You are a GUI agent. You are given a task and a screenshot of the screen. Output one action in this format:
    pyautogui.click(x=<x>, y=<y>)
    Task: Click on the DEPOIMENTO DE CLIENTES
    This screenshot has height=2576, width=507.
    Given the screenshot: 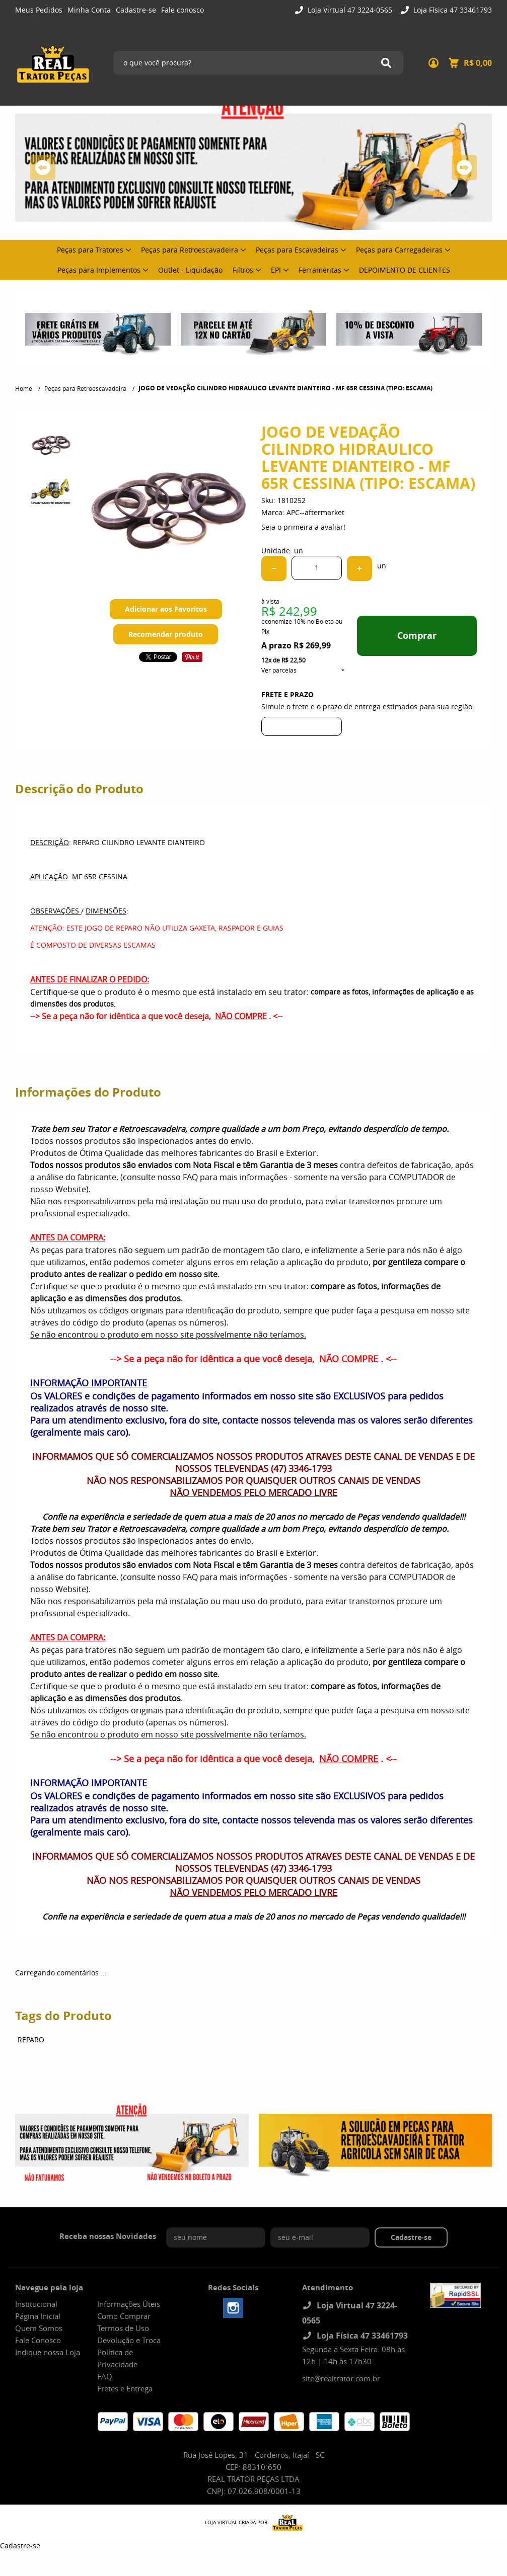 What is the action you would take?
    pyautogui.click(x=404, y=270)
    